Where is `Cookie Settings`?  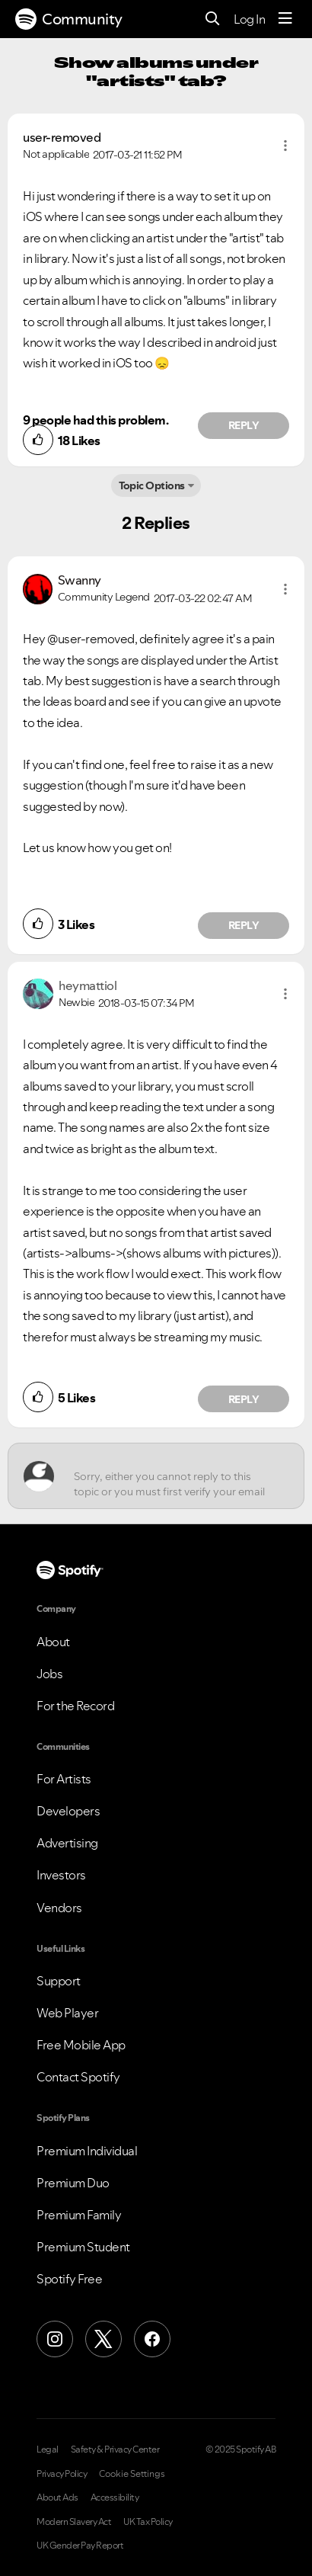
Cookie Settings is located at coordinates (132, 2474).